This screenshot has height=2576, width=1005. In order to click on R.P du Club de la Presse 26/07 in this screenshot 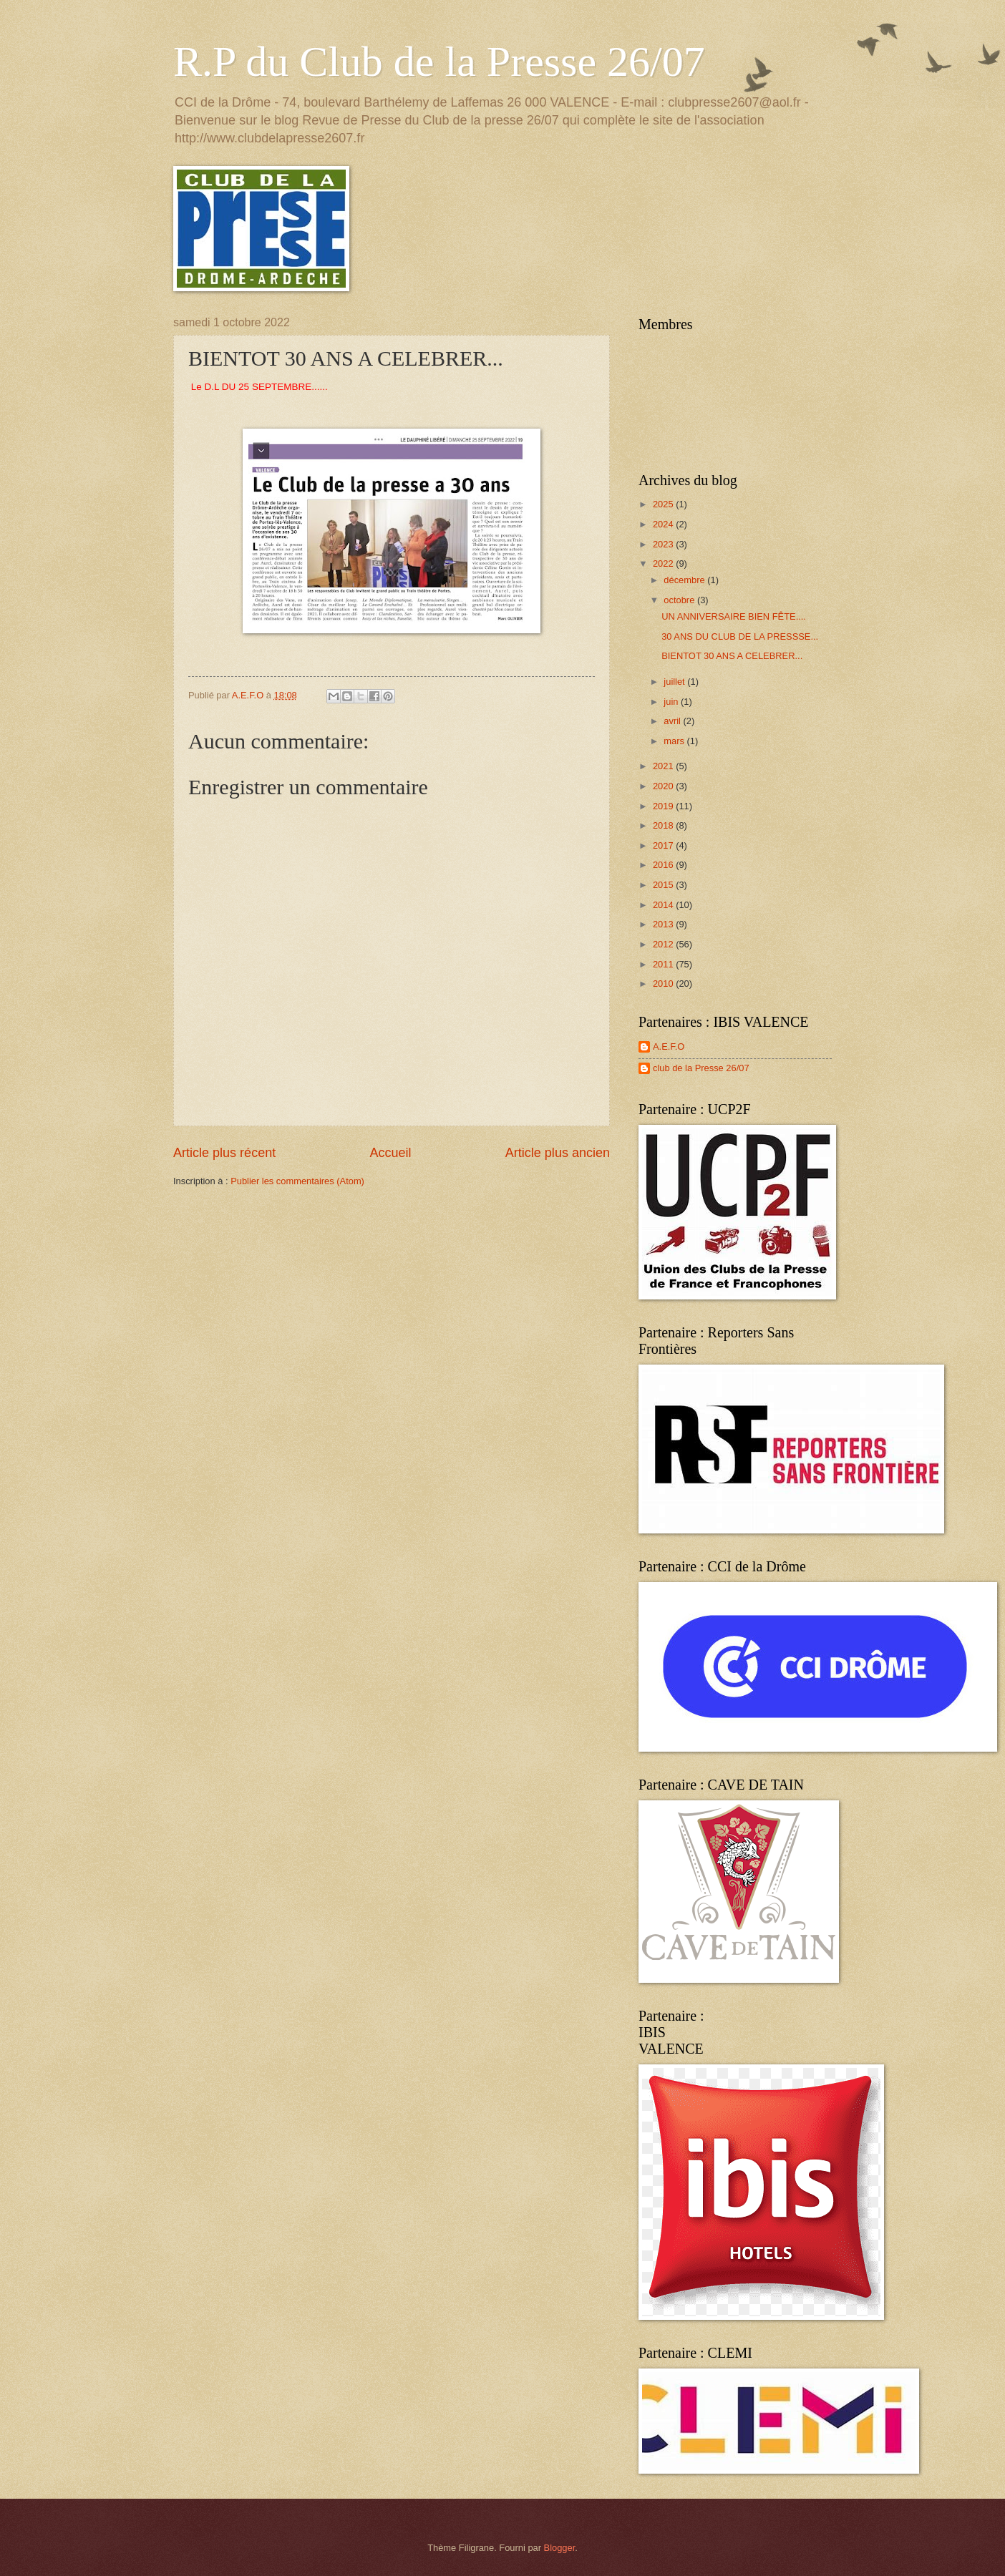, I will do `click(439, 61)`.